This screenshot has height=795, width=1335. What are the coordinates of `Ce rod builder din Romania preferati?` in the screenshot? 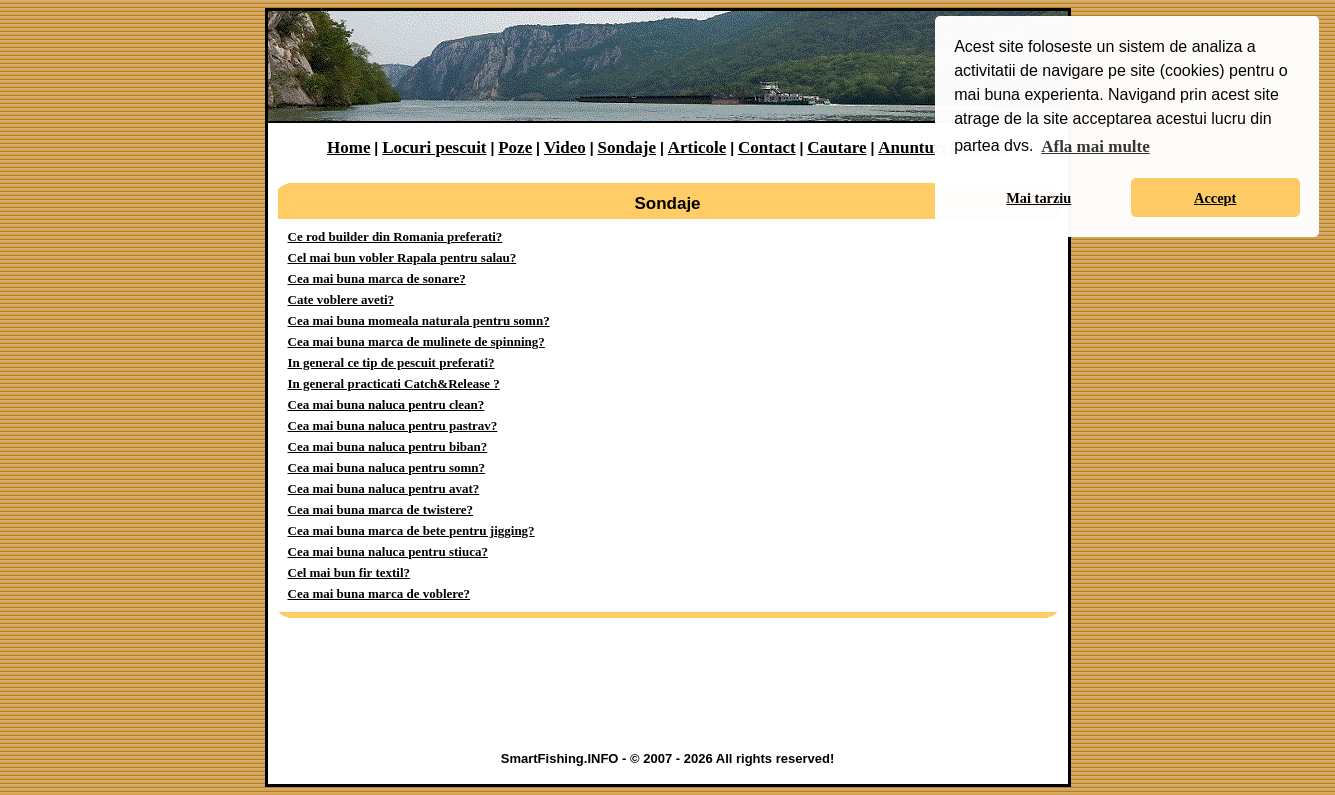 It's located at (395, 236).